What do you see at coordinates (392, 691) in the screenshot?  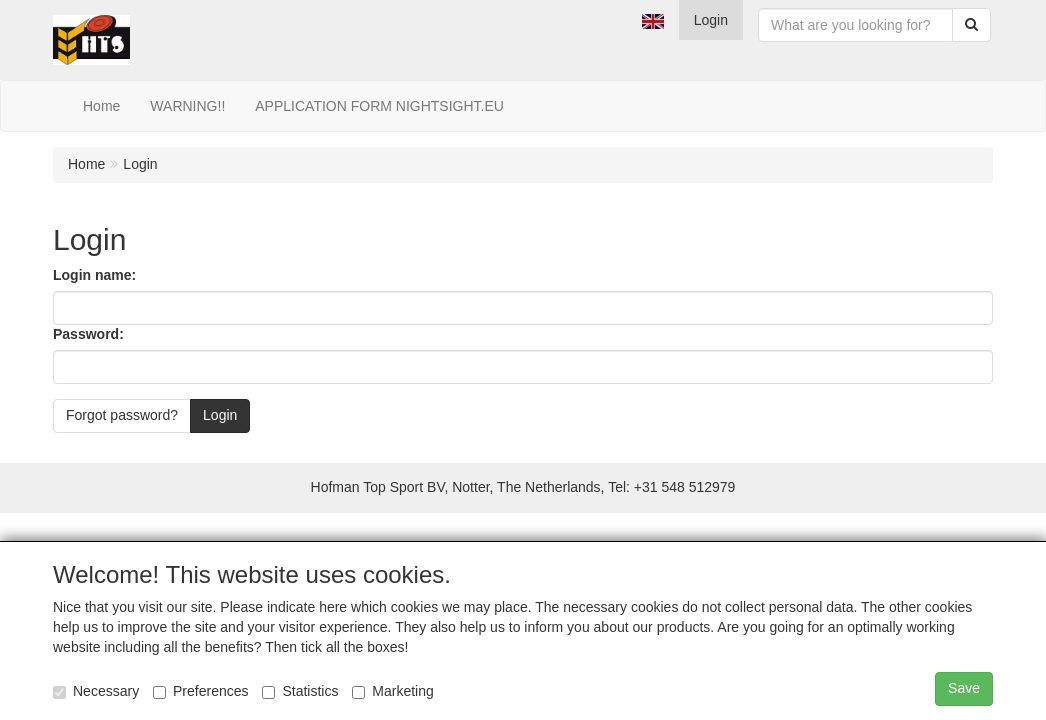 I see `Marketing` at bounding box center [392, 691].